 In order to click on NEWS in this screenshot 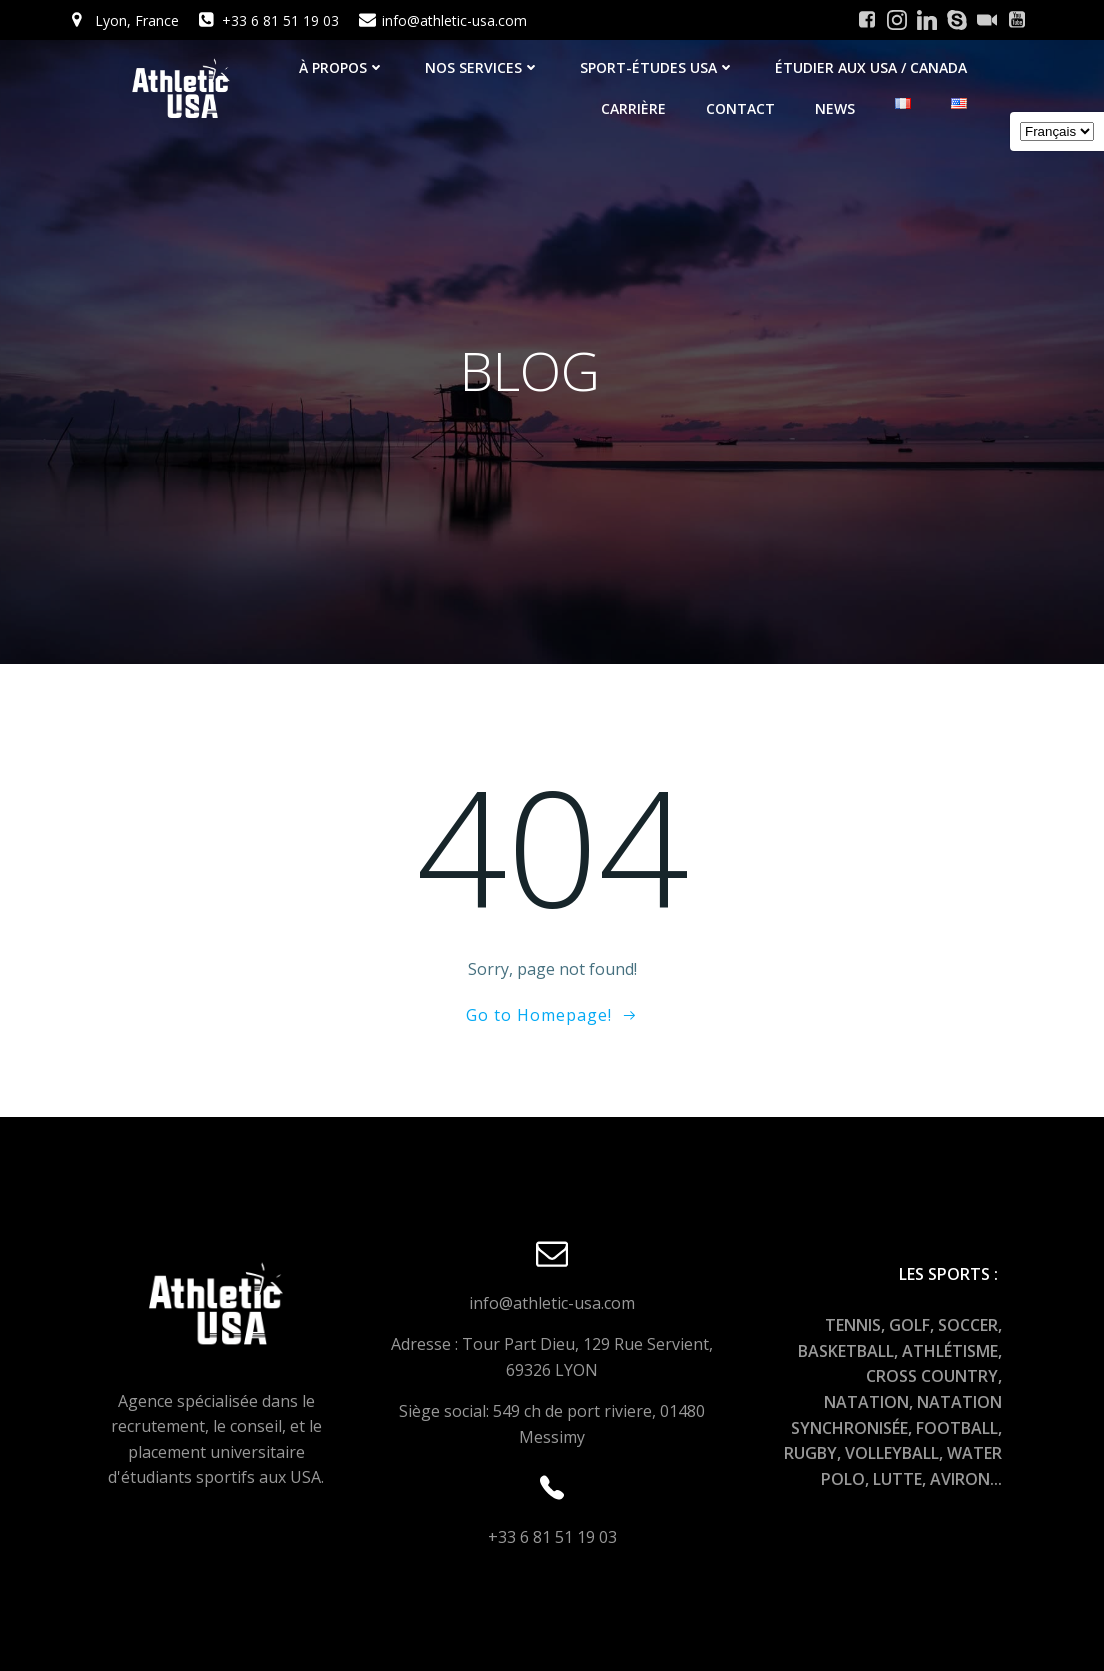, I will do `click(835, 108)`.